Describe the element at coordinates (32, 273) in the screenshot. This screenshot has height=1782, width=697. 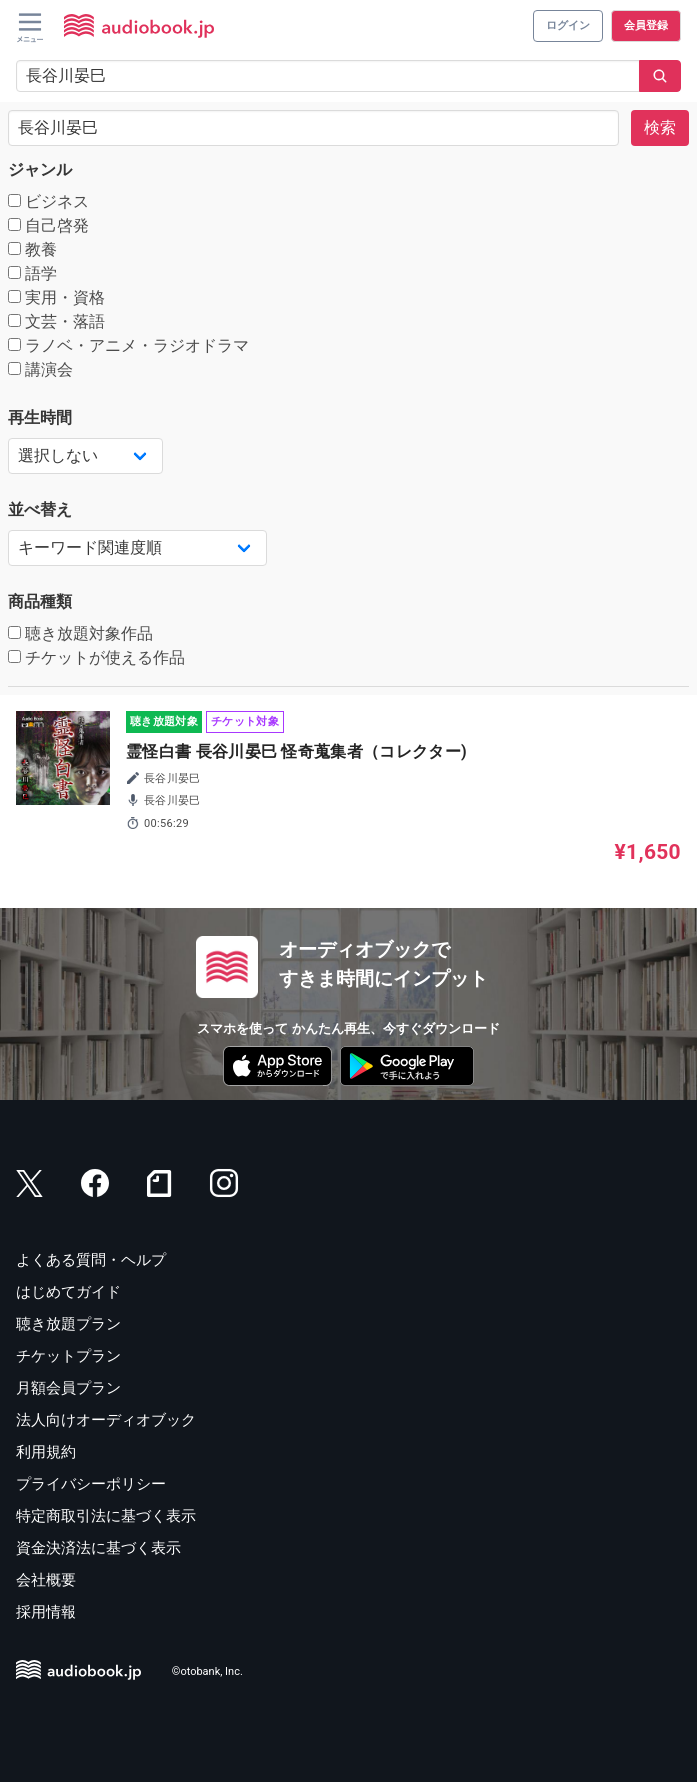
I see `語学` at that location.